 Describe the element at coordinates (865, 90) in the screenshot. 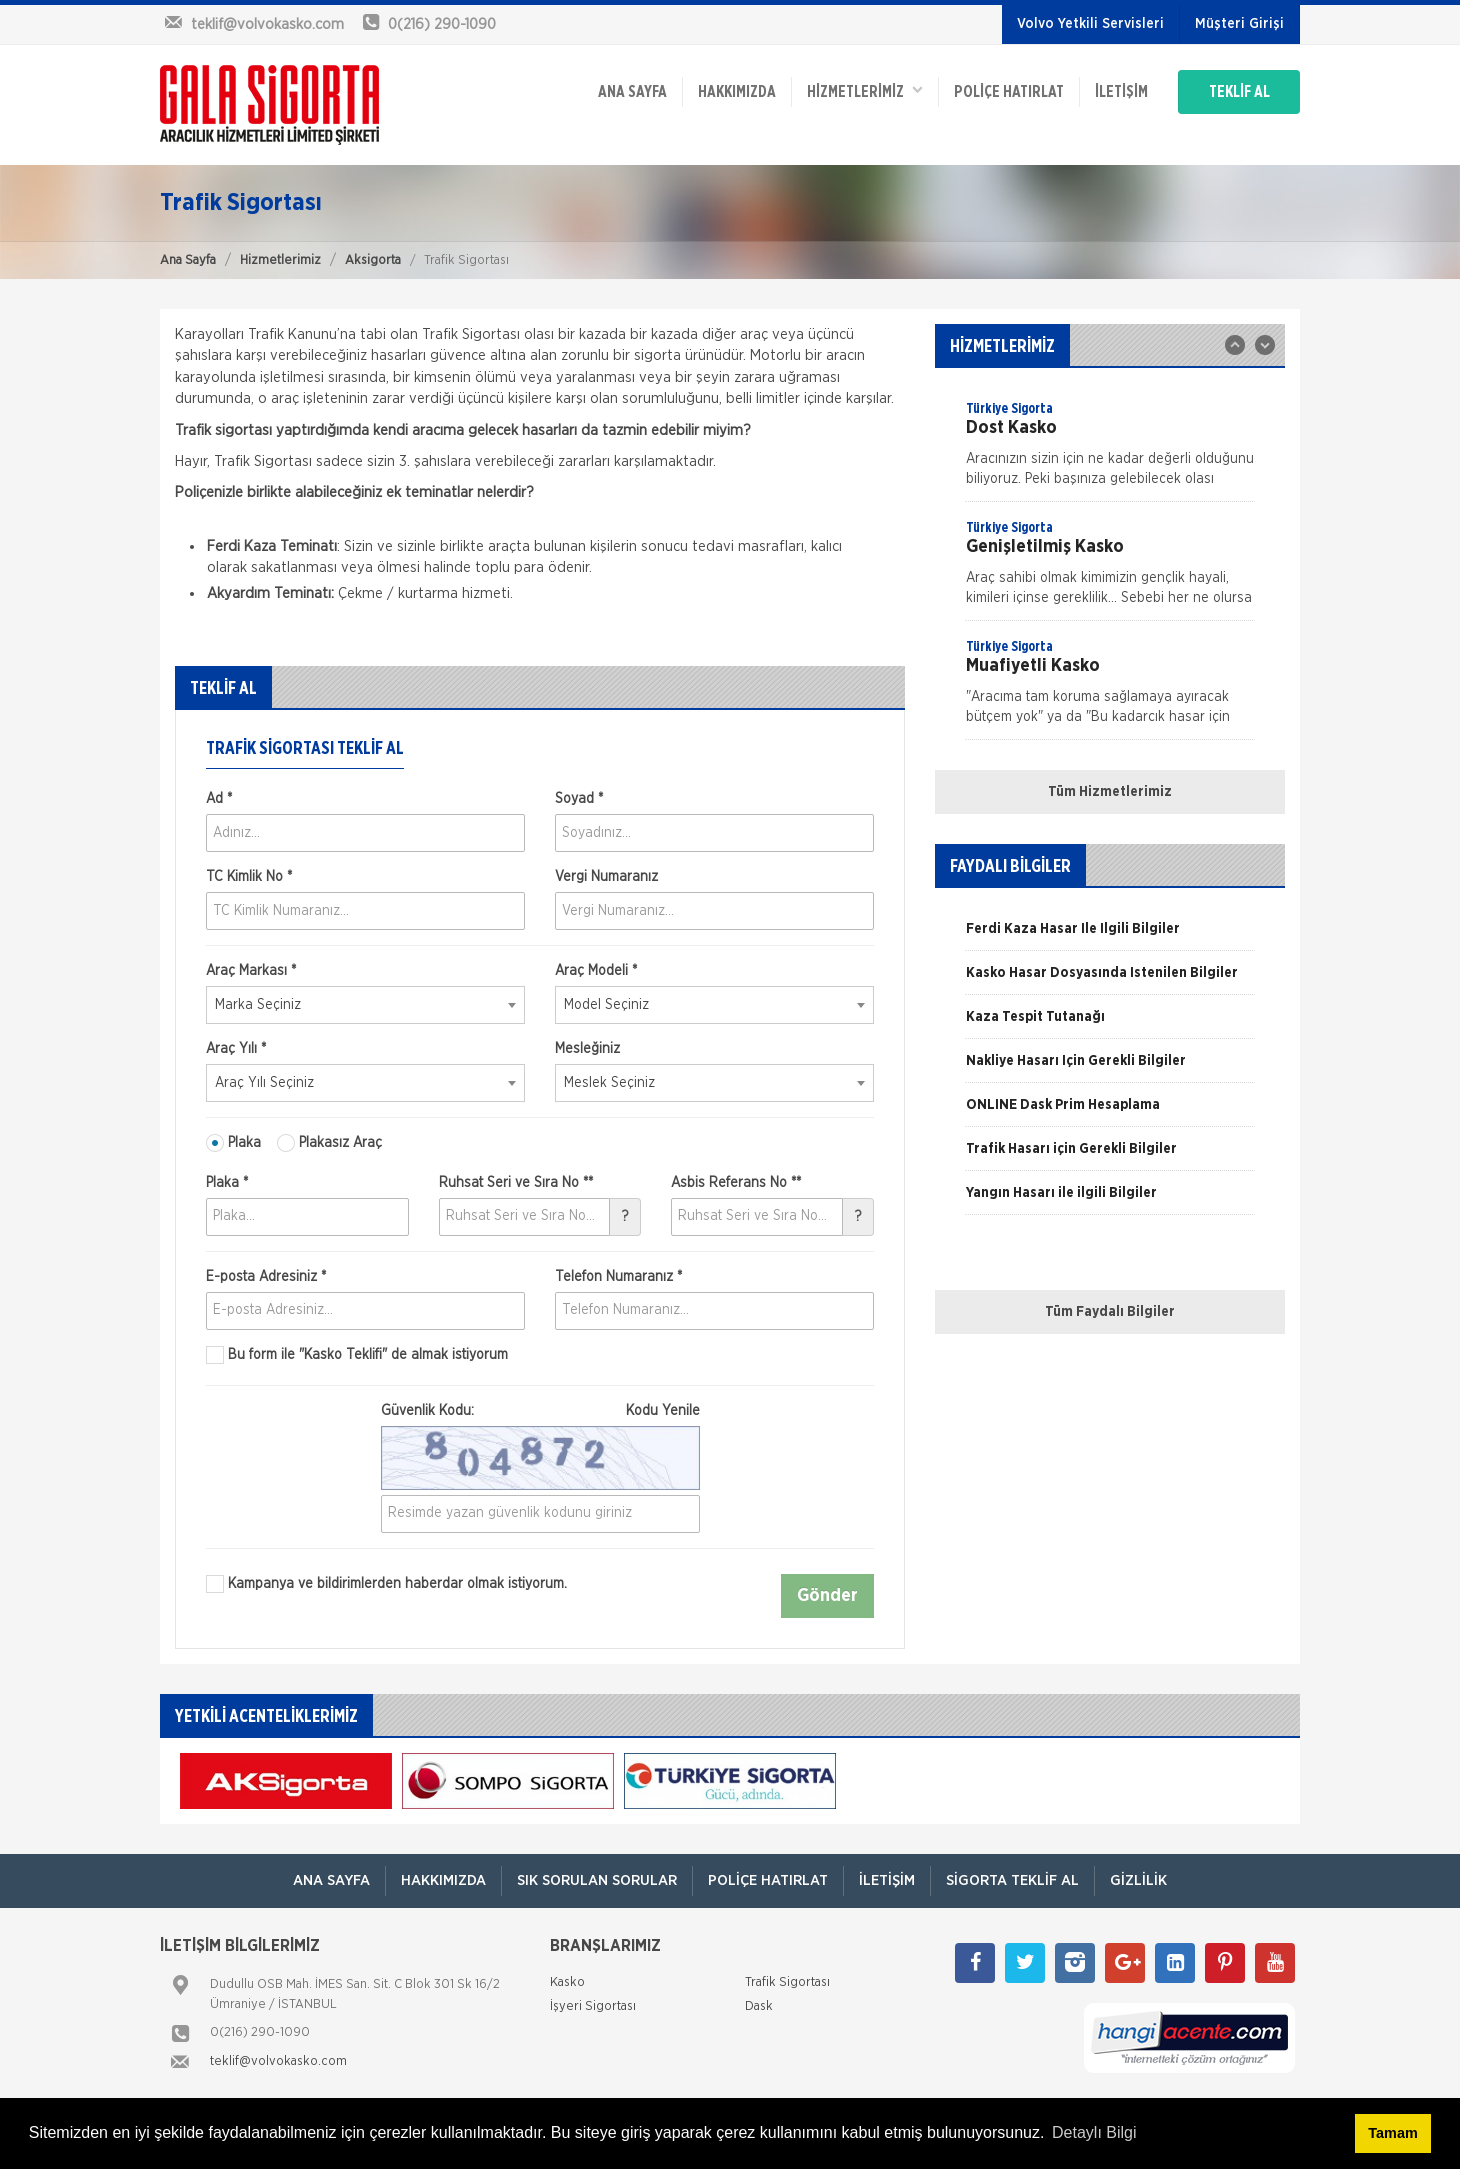

I see `HİZMETLERİMİZ` at that location.